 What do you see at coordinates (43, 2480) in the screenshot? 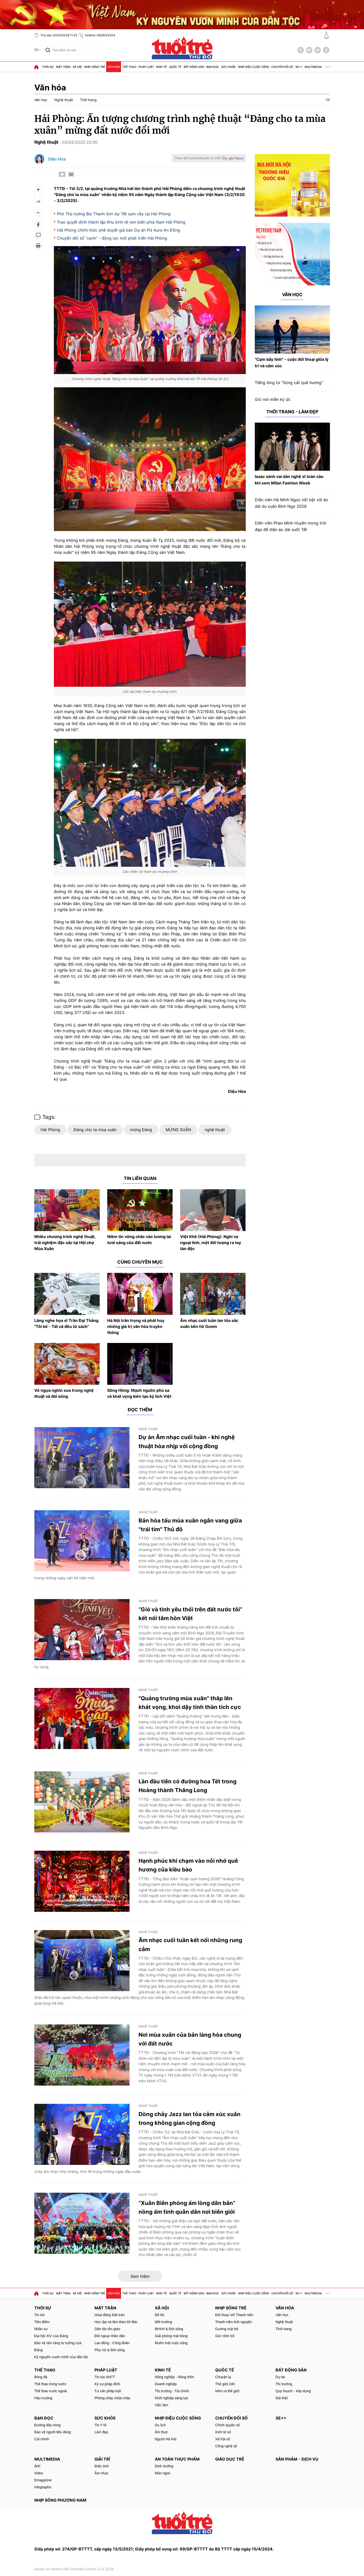
I see `Emagazine` at bounding box center [43, 2480].